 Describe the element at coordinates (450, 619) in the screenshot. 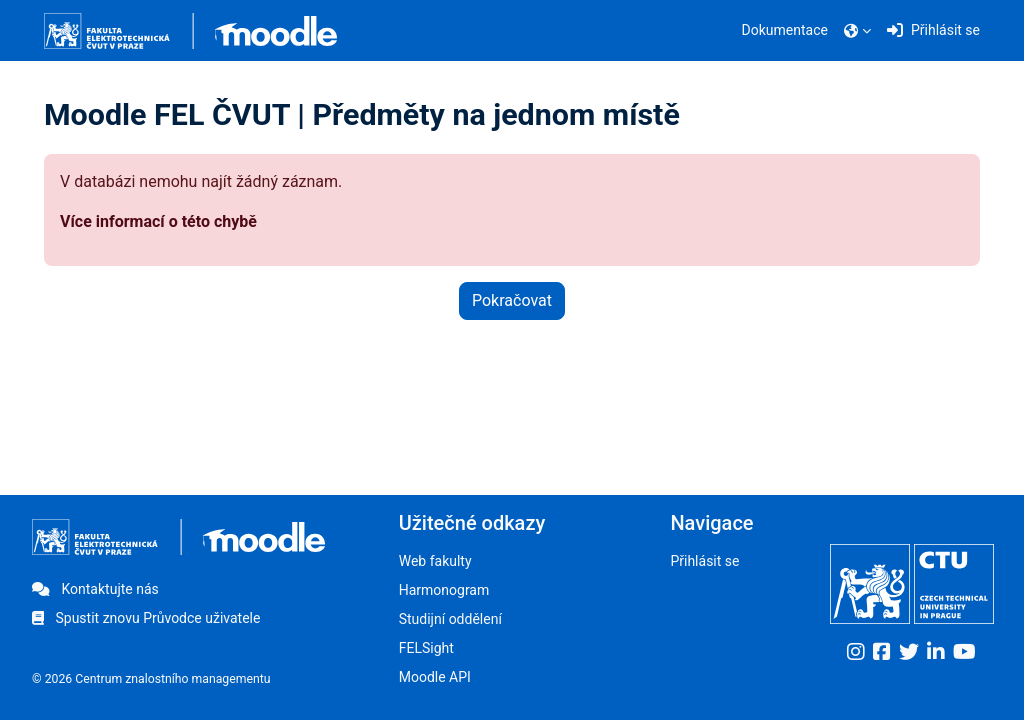

I see `Studijní oddělení` at that location.